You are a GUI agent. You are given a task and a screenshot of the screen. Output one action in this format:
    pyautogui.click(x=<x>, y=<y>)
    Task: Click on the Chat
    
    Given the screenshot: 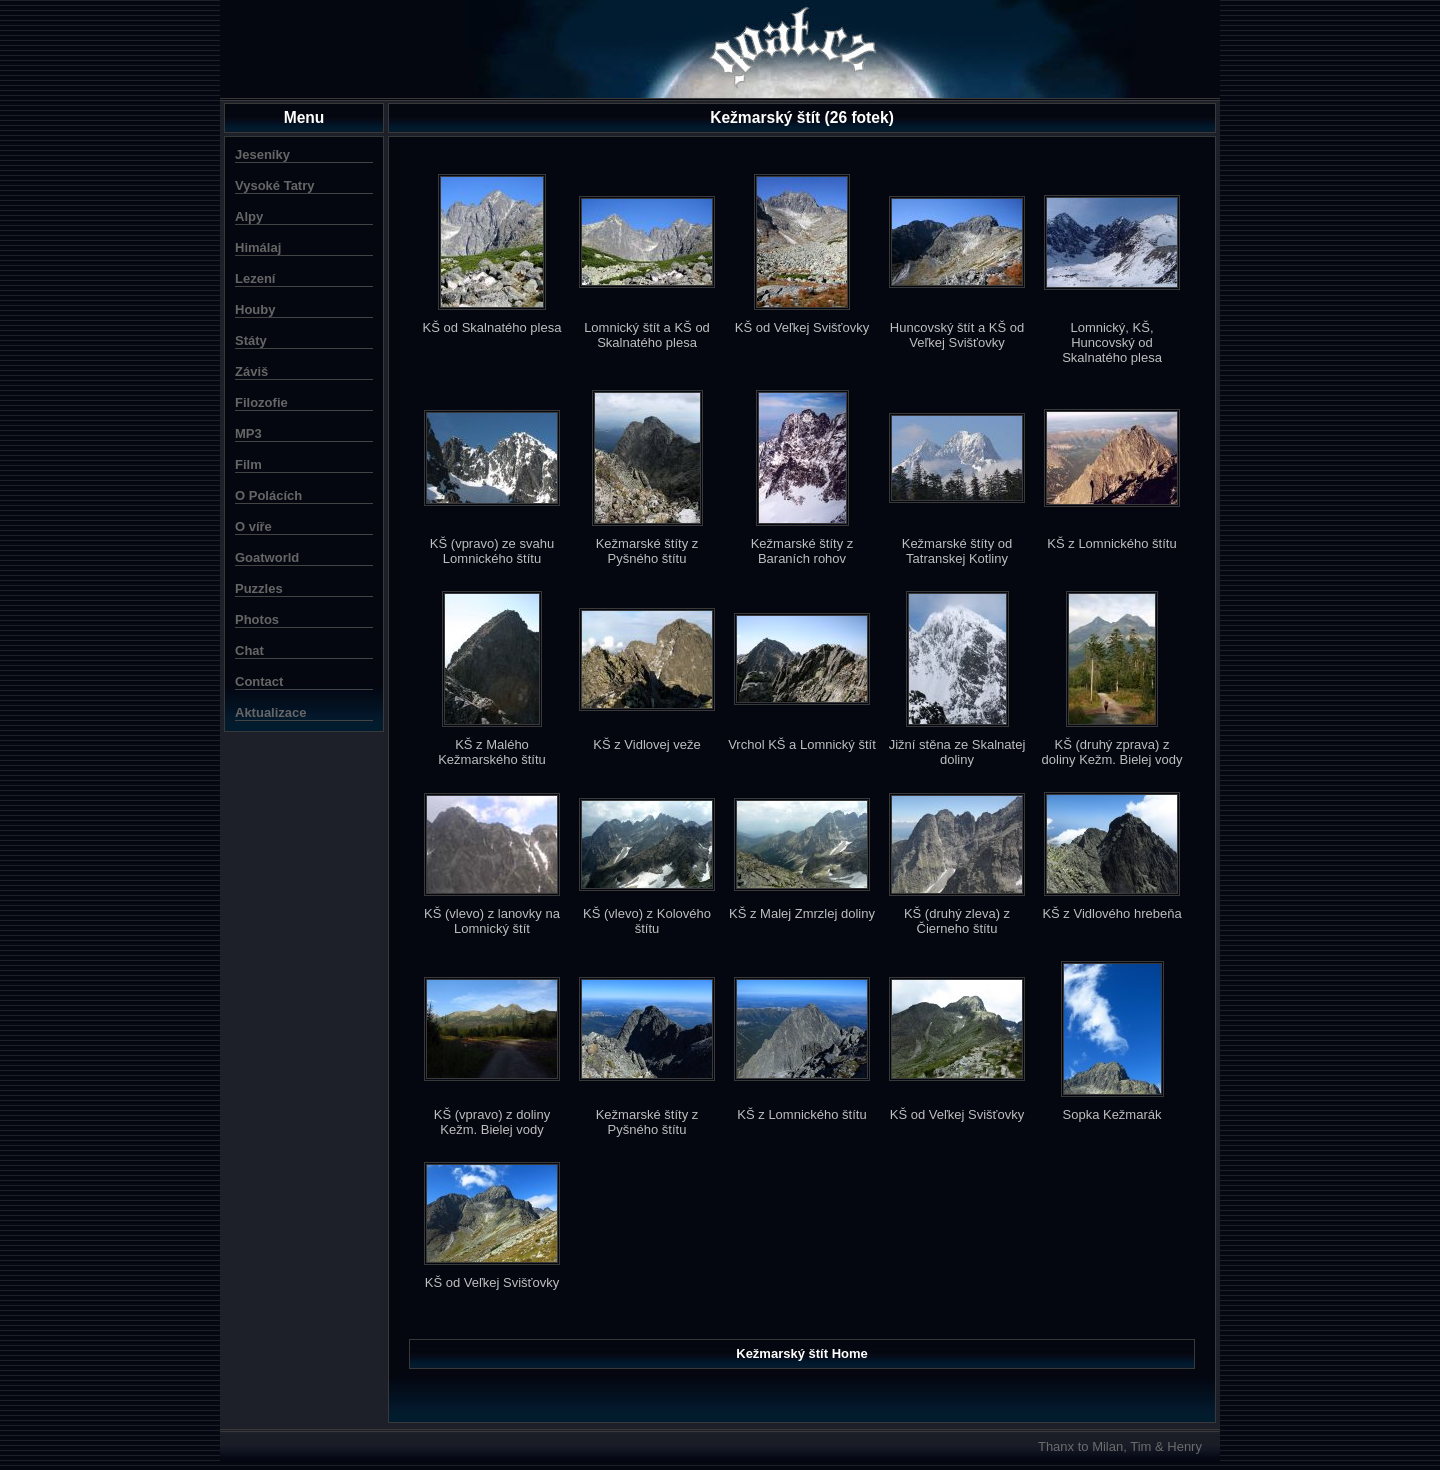 What is the action you would take?
    pyautogui.click(x=249, y=650)
    